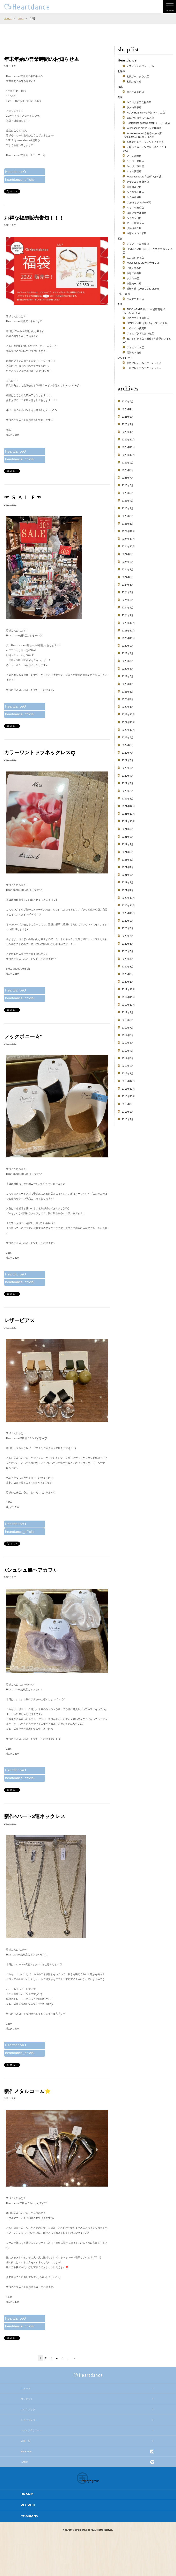 The image size is (176, 2576). Describe the element at coordinates (134, 347) in the screenshot. I see `アミュエスト店` at that location.